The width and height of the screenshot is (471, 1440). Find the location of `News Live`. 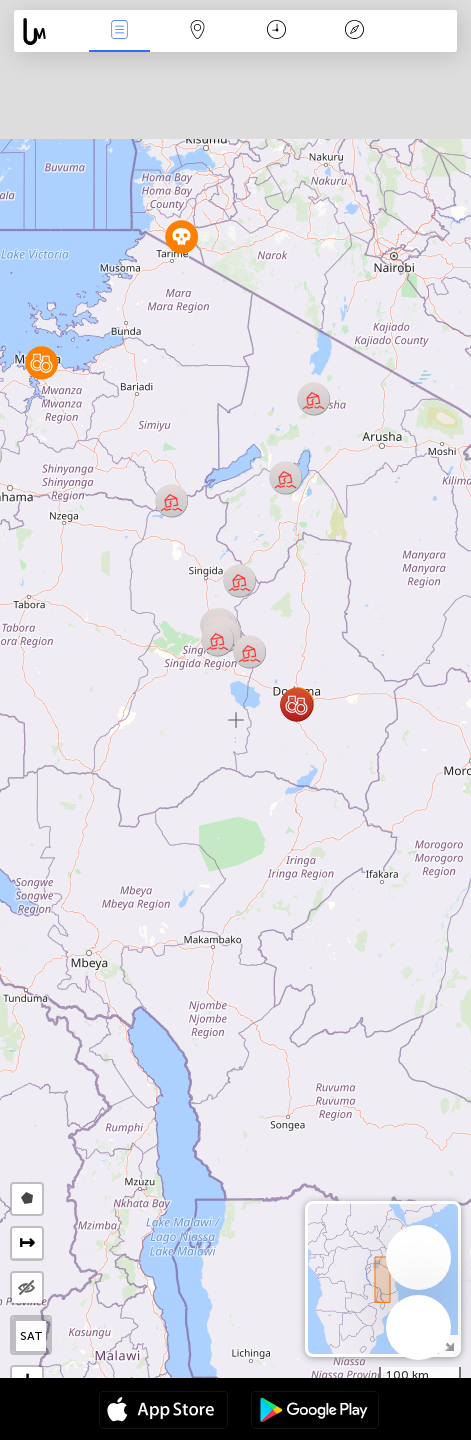

News Live is located at coordinates (120, 31).